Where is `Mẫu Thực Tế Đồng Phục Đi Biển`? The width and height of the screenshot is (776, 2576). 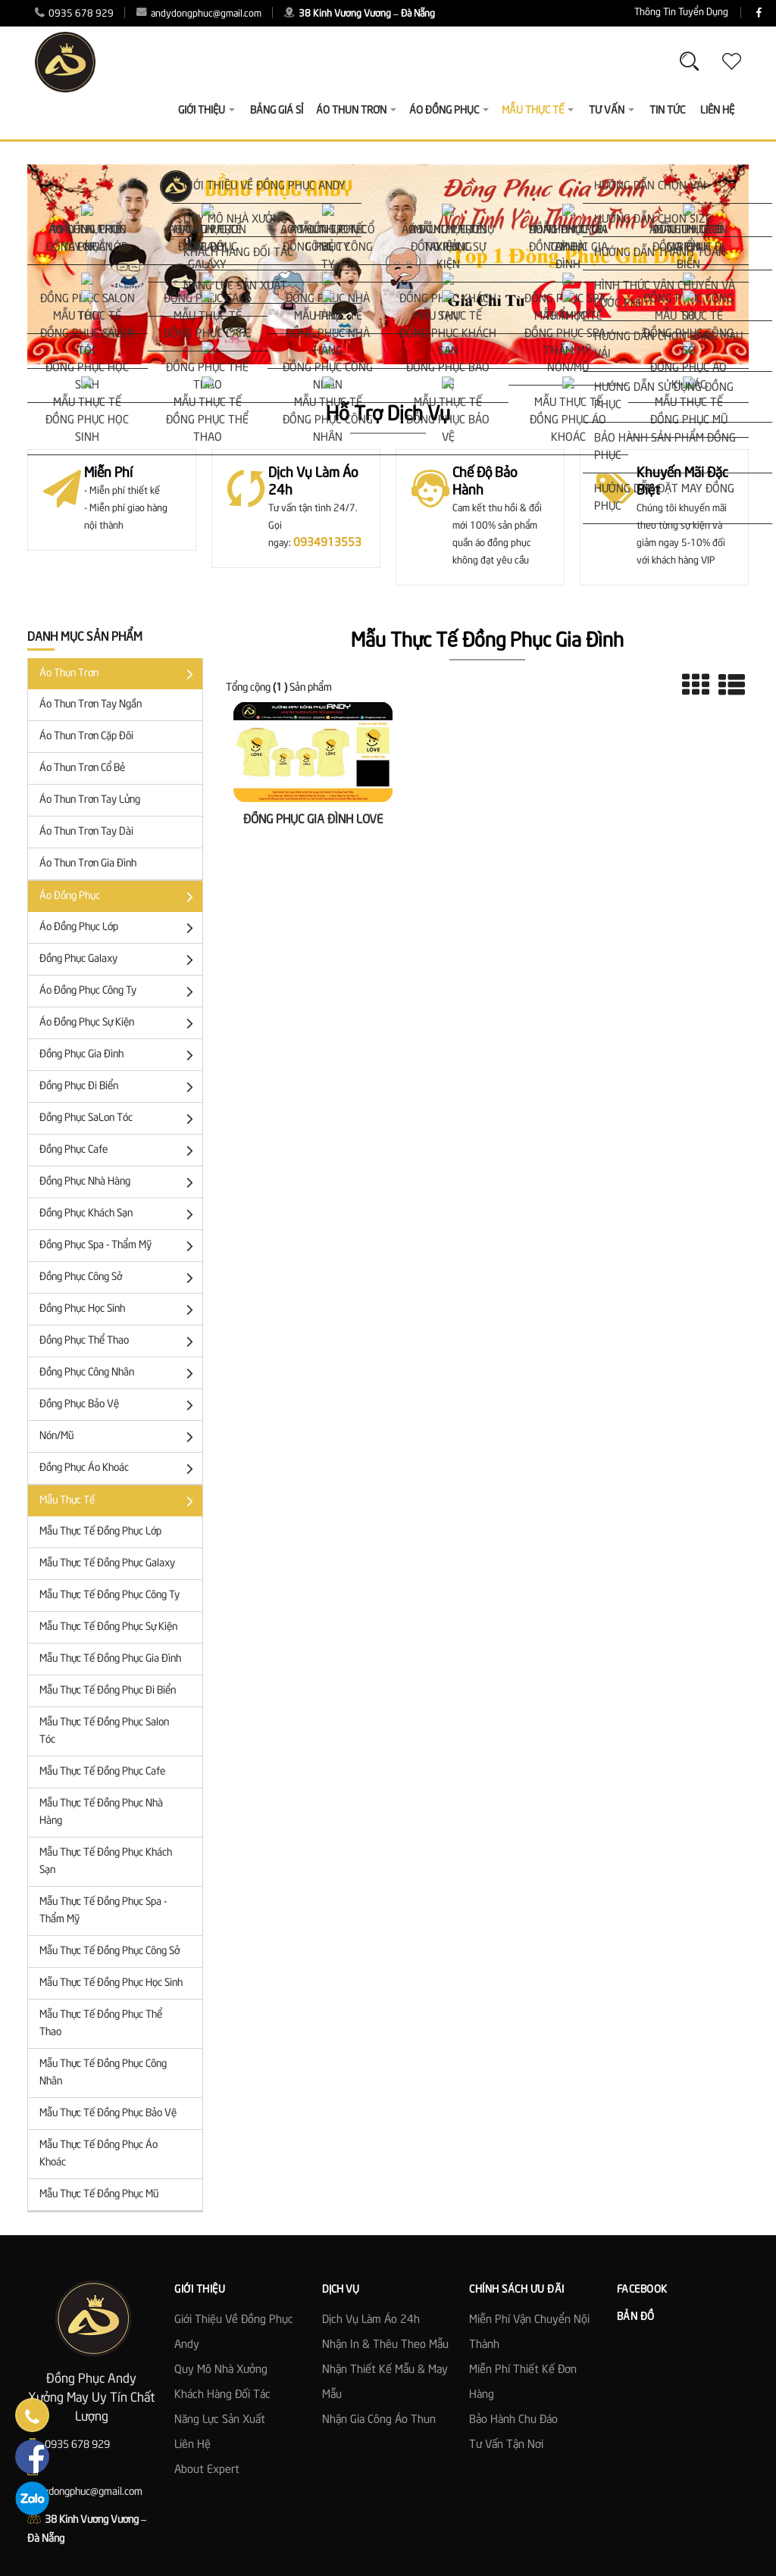 Mẫu Thực Tế Đồng Phục Đi Biển is located at coordinates (107, 1690).